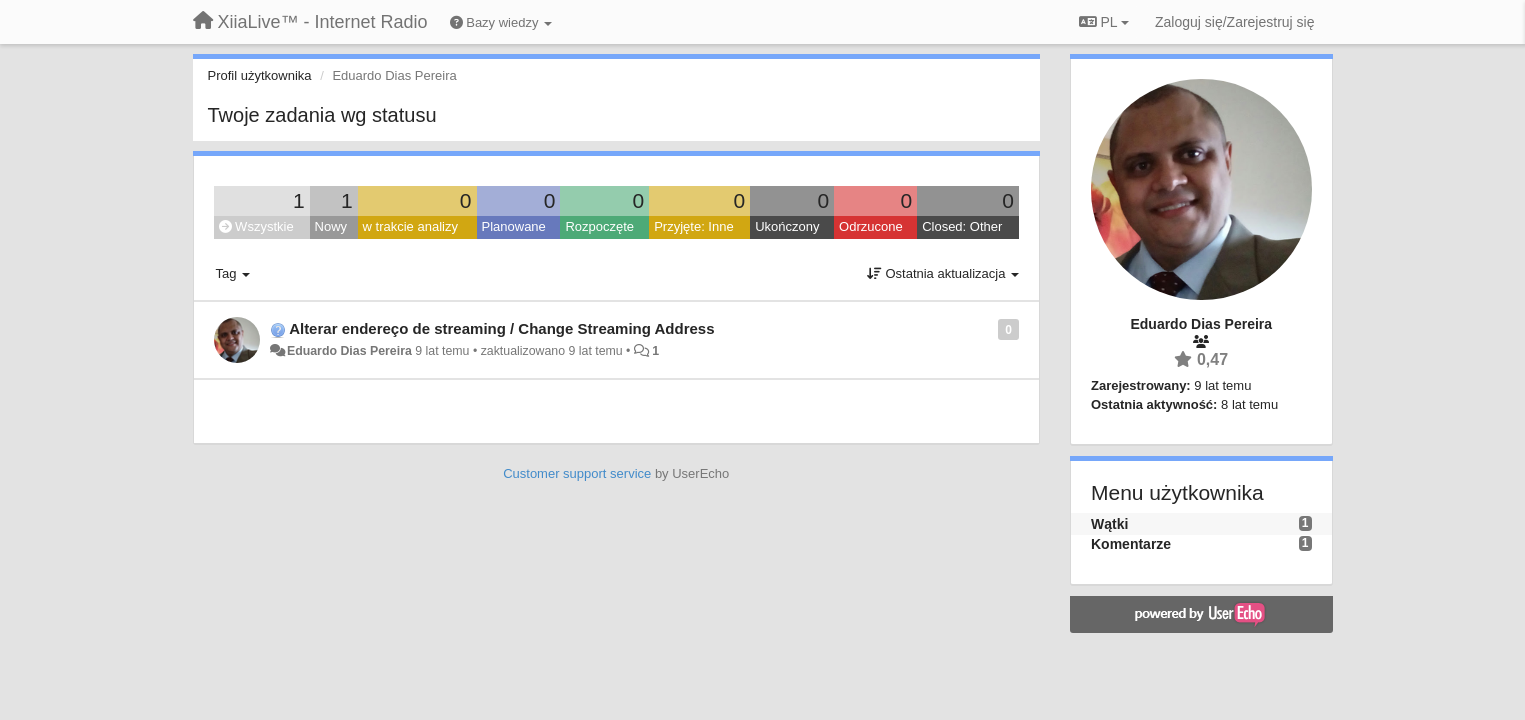 This screenshot has height=720, width=1525. What do you see at coordinates (599, 226) in the screenshot?
I see `Rozpoczęte` at bounding box center [599, 226].